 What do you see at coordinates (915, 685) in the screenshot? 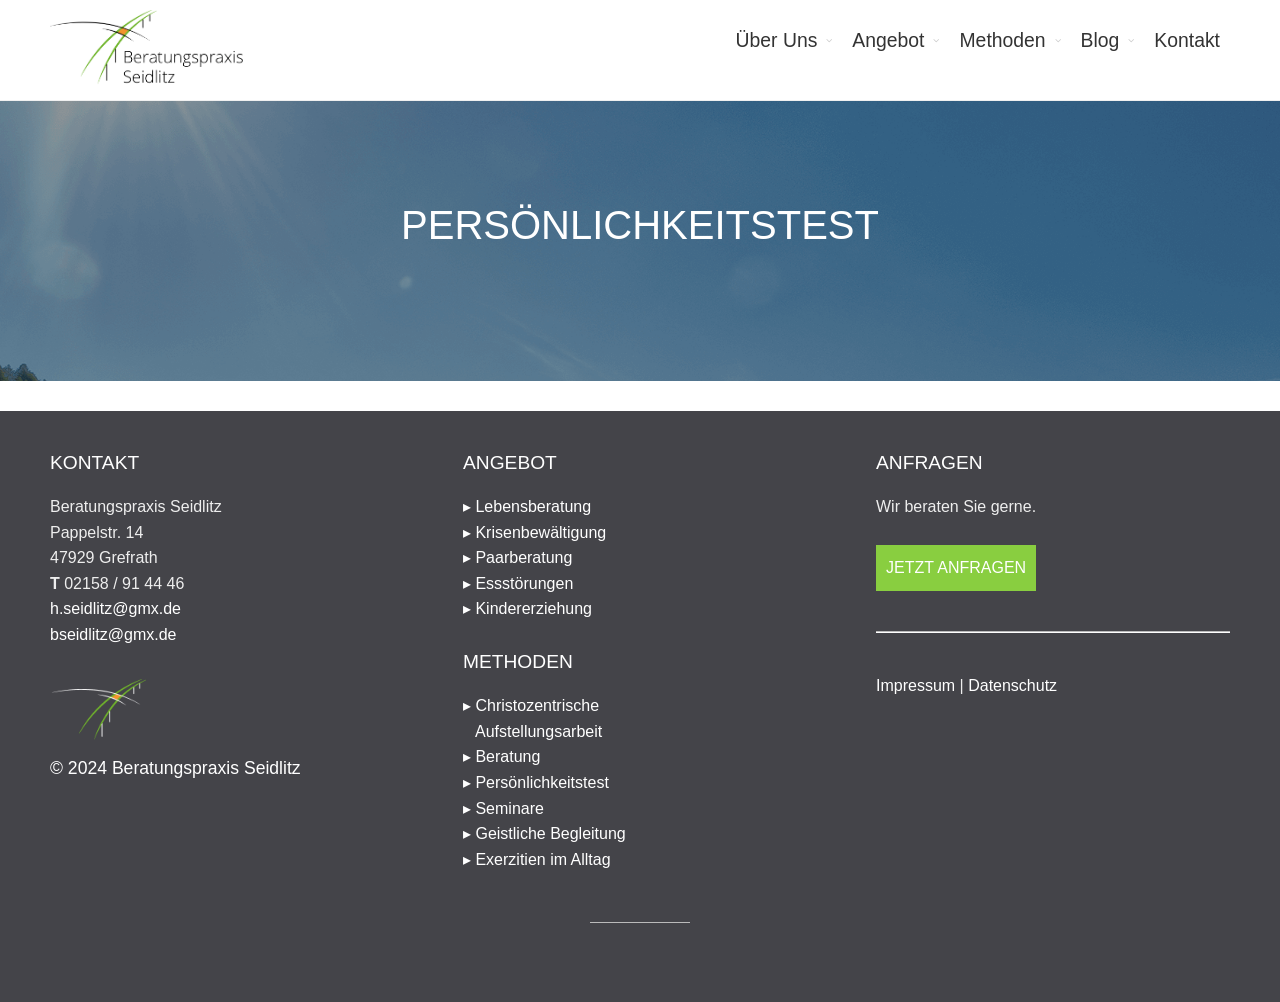
I see `Impressum` at bounding box center [915, 685].